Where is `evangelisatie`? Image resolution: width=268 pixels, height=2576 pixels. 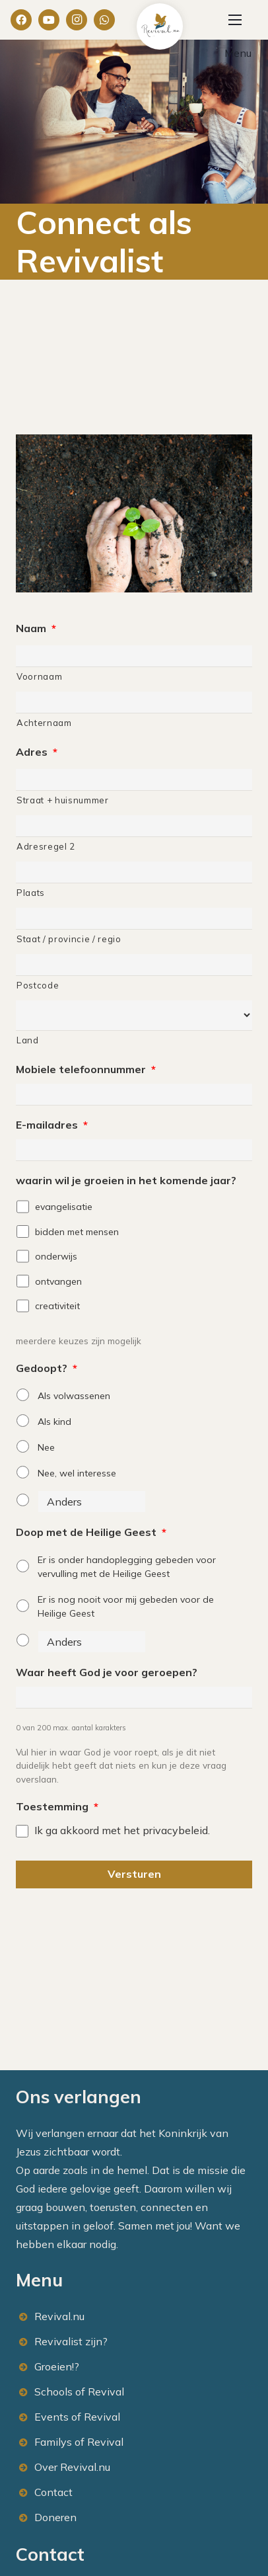 evangelisatie is located at coordinates (63, 1207).